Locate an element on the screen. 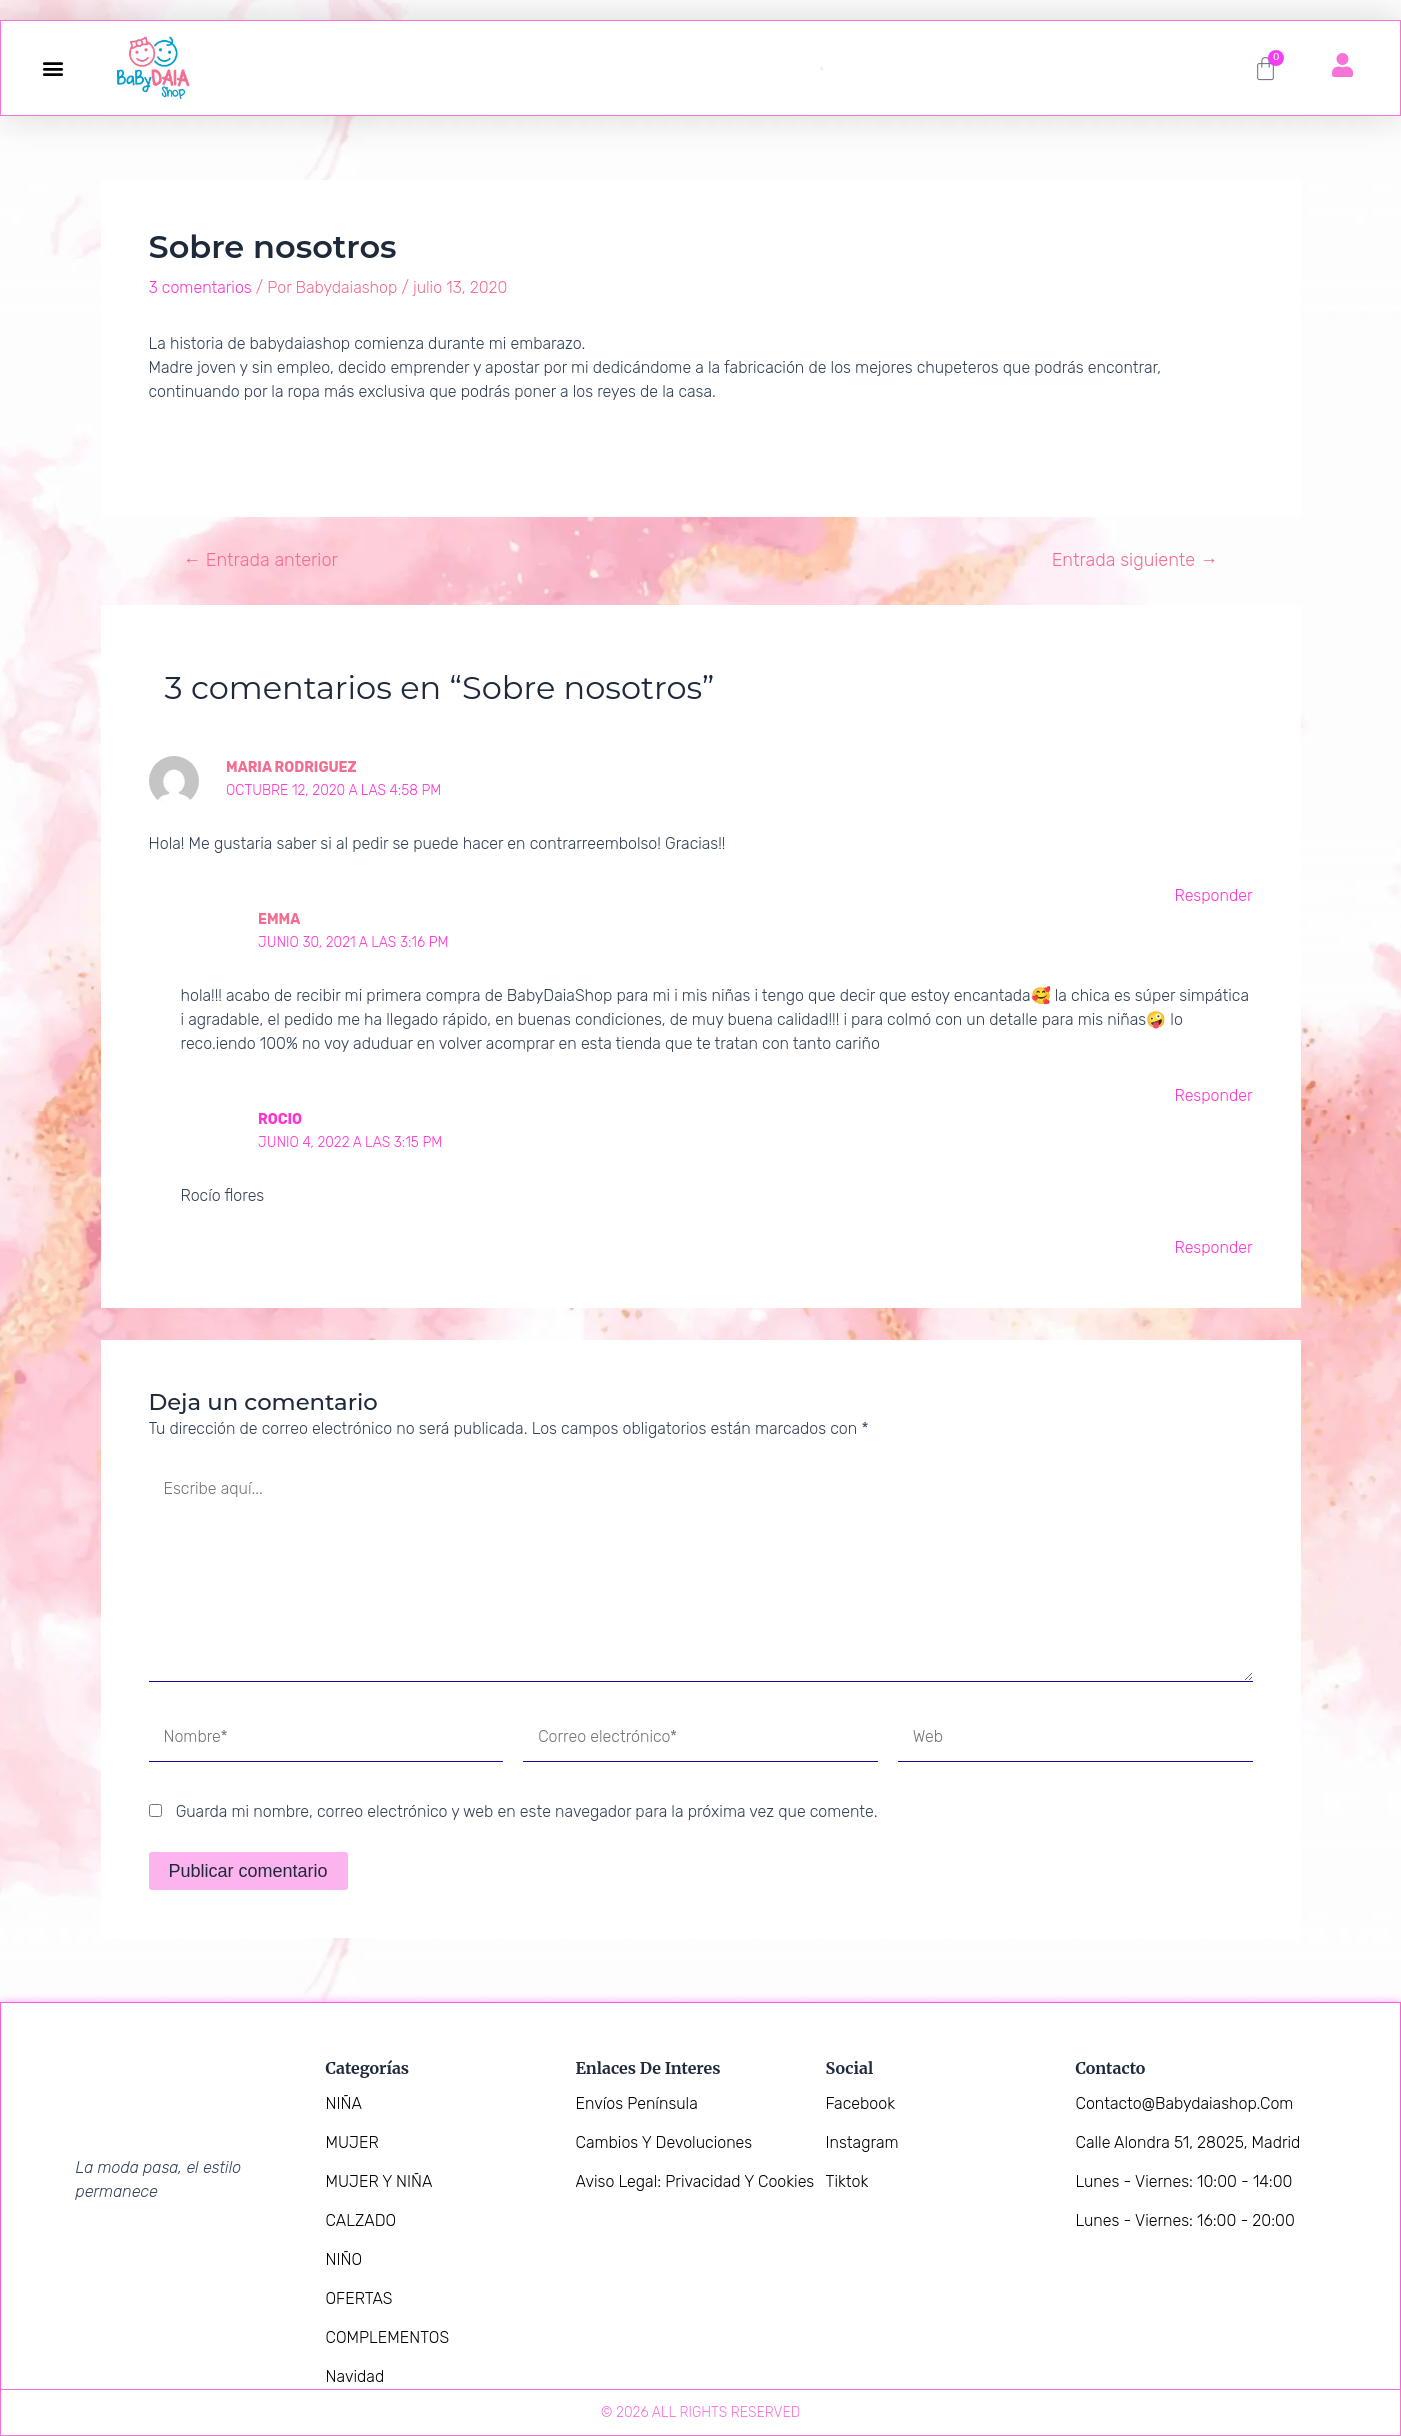 The width and height of the screenshot is (1401, 2436). Envíos Península is located at coordinates (637, 2103).